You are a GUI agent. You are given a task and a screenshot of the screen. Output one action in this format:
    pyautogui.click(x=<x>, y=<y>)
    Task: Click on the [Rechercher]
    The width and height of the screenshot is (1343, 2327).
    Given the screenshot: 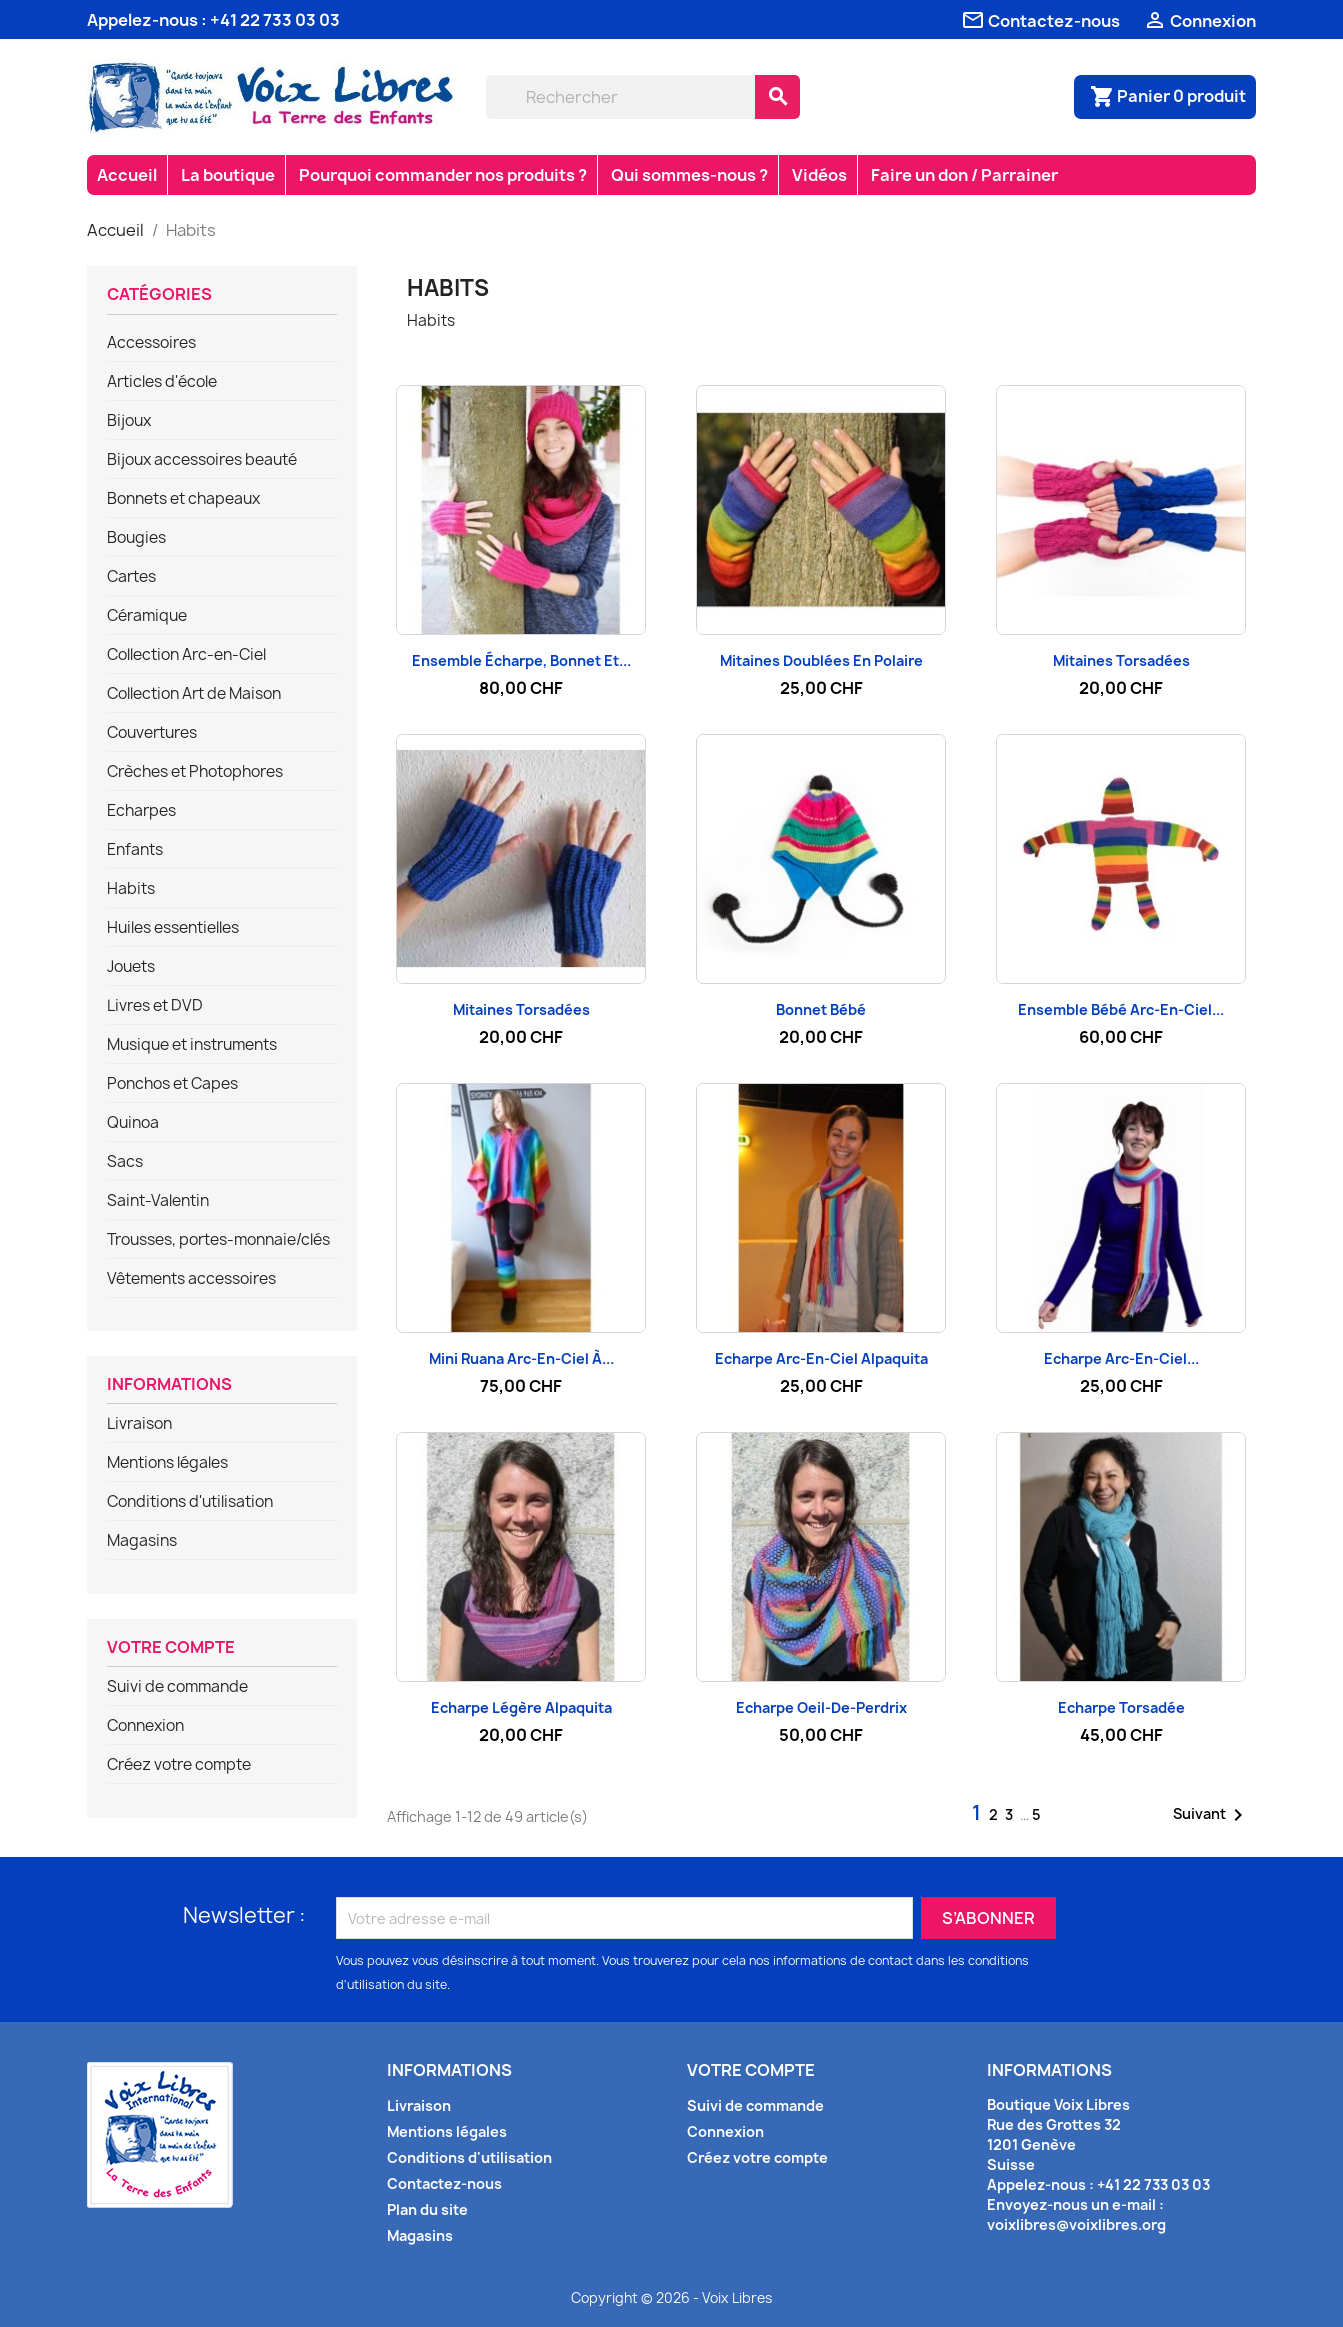 What is the action you would take?
    pyautogui.click(x=620, y=97)
    